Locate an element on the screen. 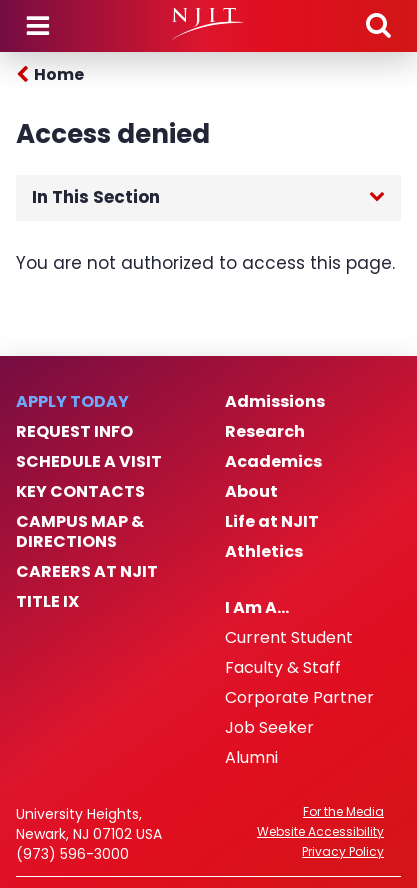 Image resolution: width=417 pixels, height=888 pixels. For the Media is located at coordinates (343, 812).